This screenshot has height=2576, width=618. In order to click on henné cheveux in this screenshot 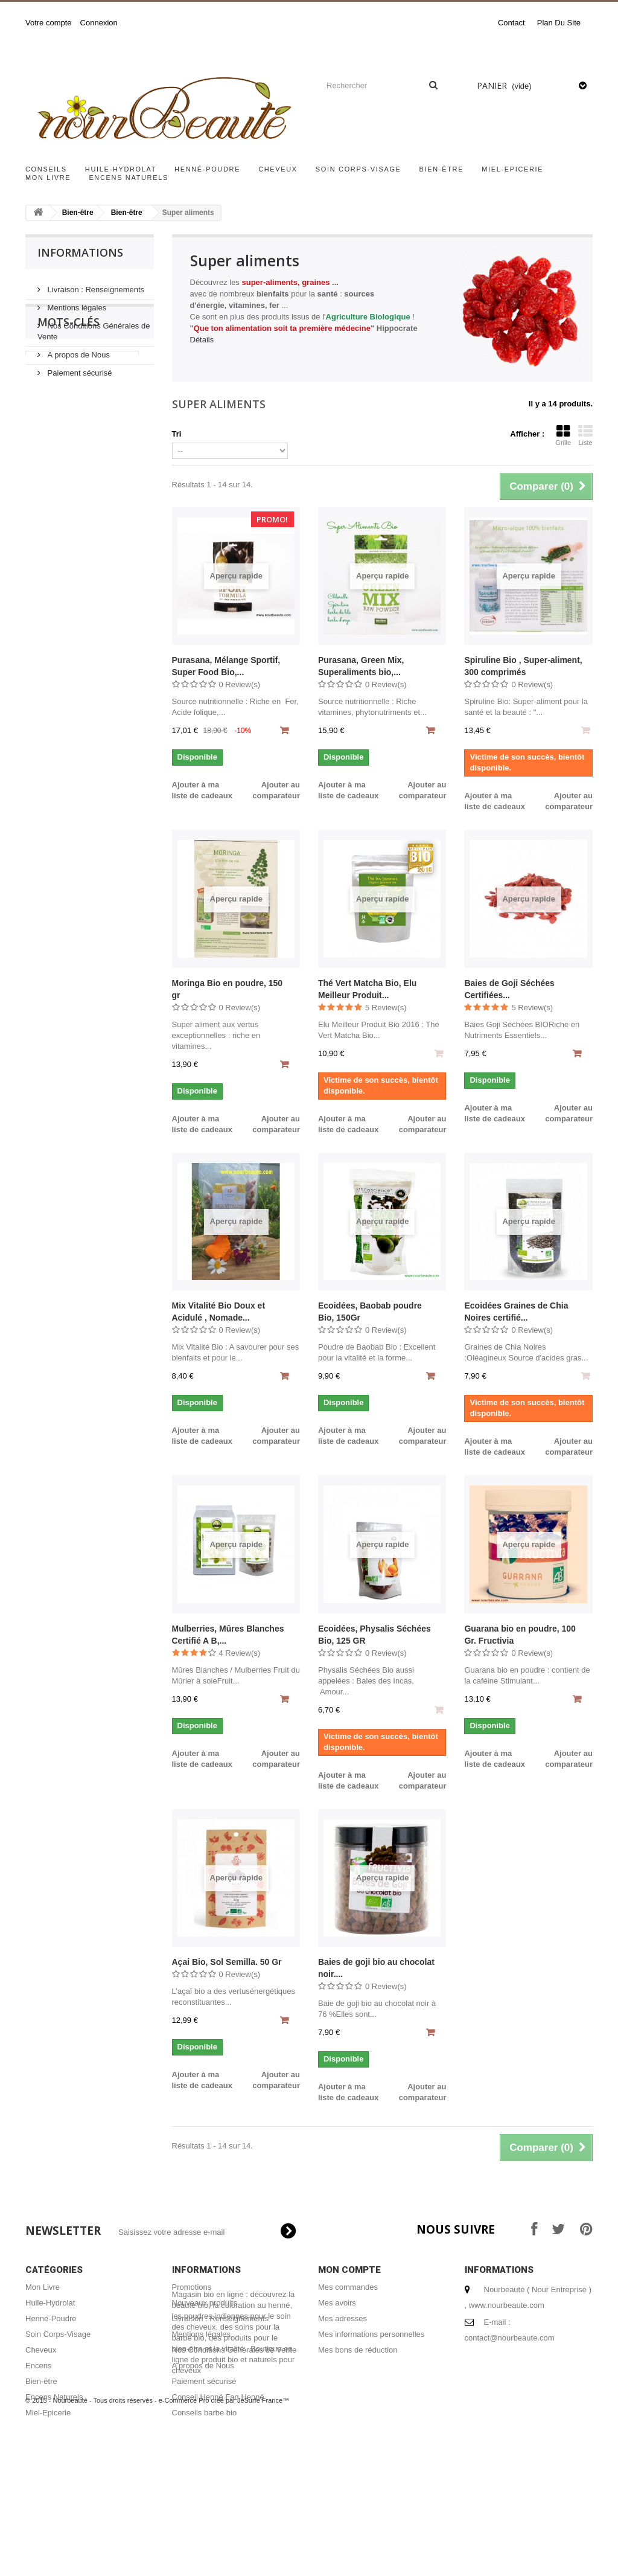, I will do `click(59, 558)`.